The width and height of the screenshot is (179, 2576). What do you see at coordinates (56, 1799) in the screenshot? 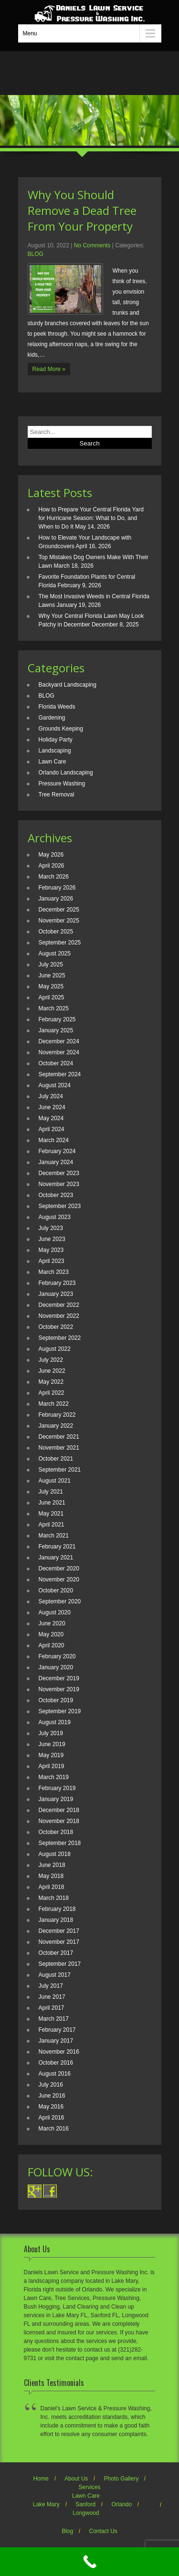
I see `January 2019` at bounding box center [56, 1799].